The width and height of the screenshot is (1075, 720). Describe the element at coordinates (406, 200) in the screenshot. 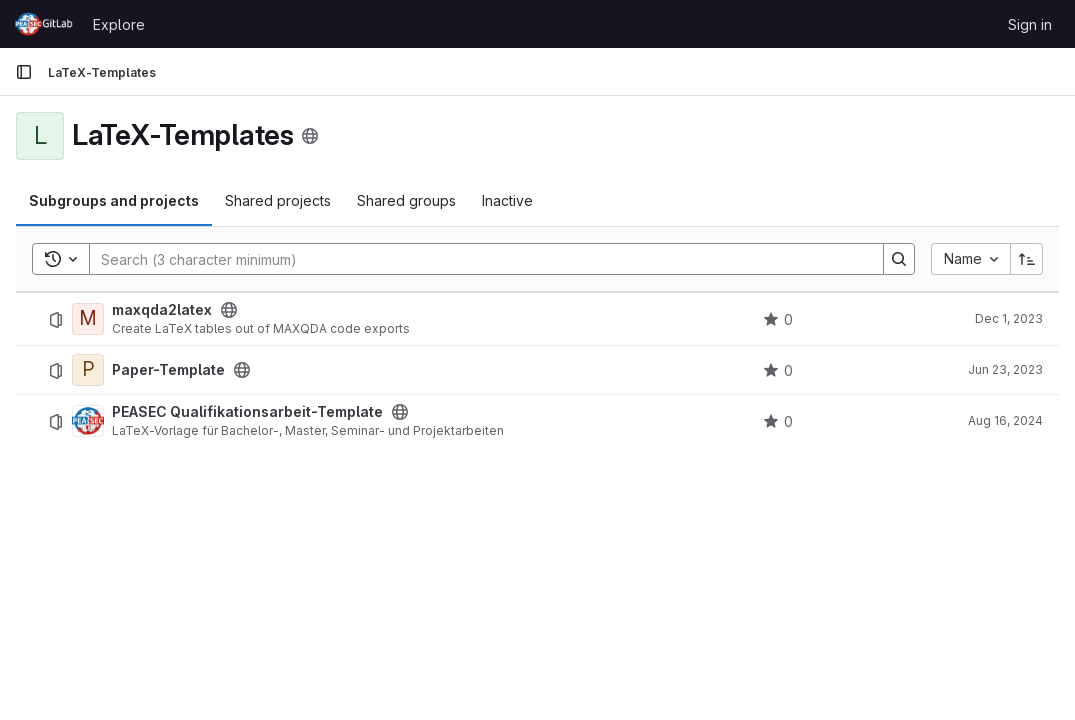

I see `Shared groups [tab]` at that location.